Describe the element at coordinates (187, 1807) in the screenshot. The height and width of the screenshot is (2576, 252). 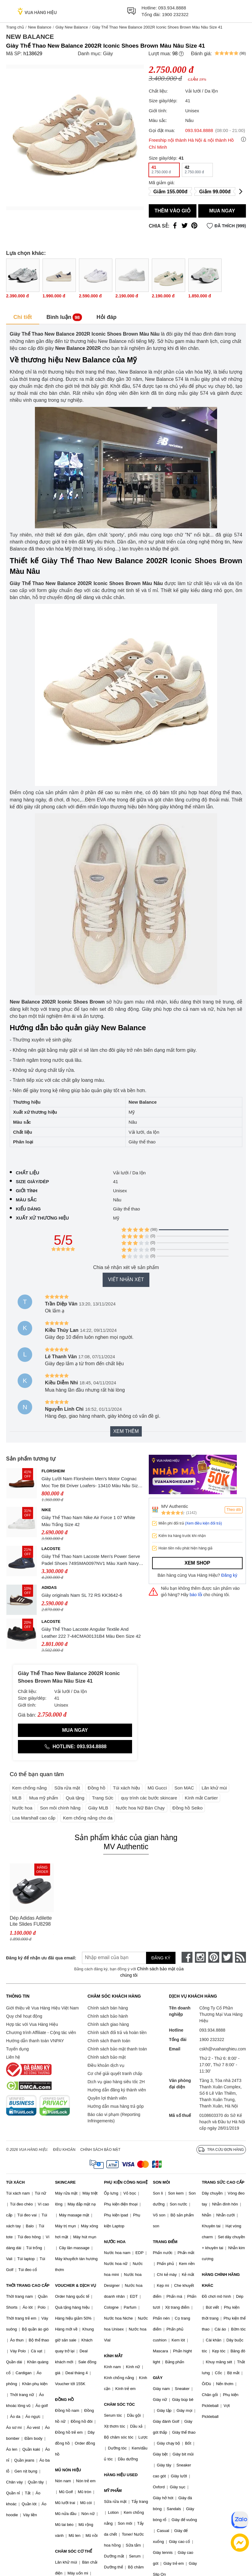
I see `Đồng hồ Seiko` at that location.